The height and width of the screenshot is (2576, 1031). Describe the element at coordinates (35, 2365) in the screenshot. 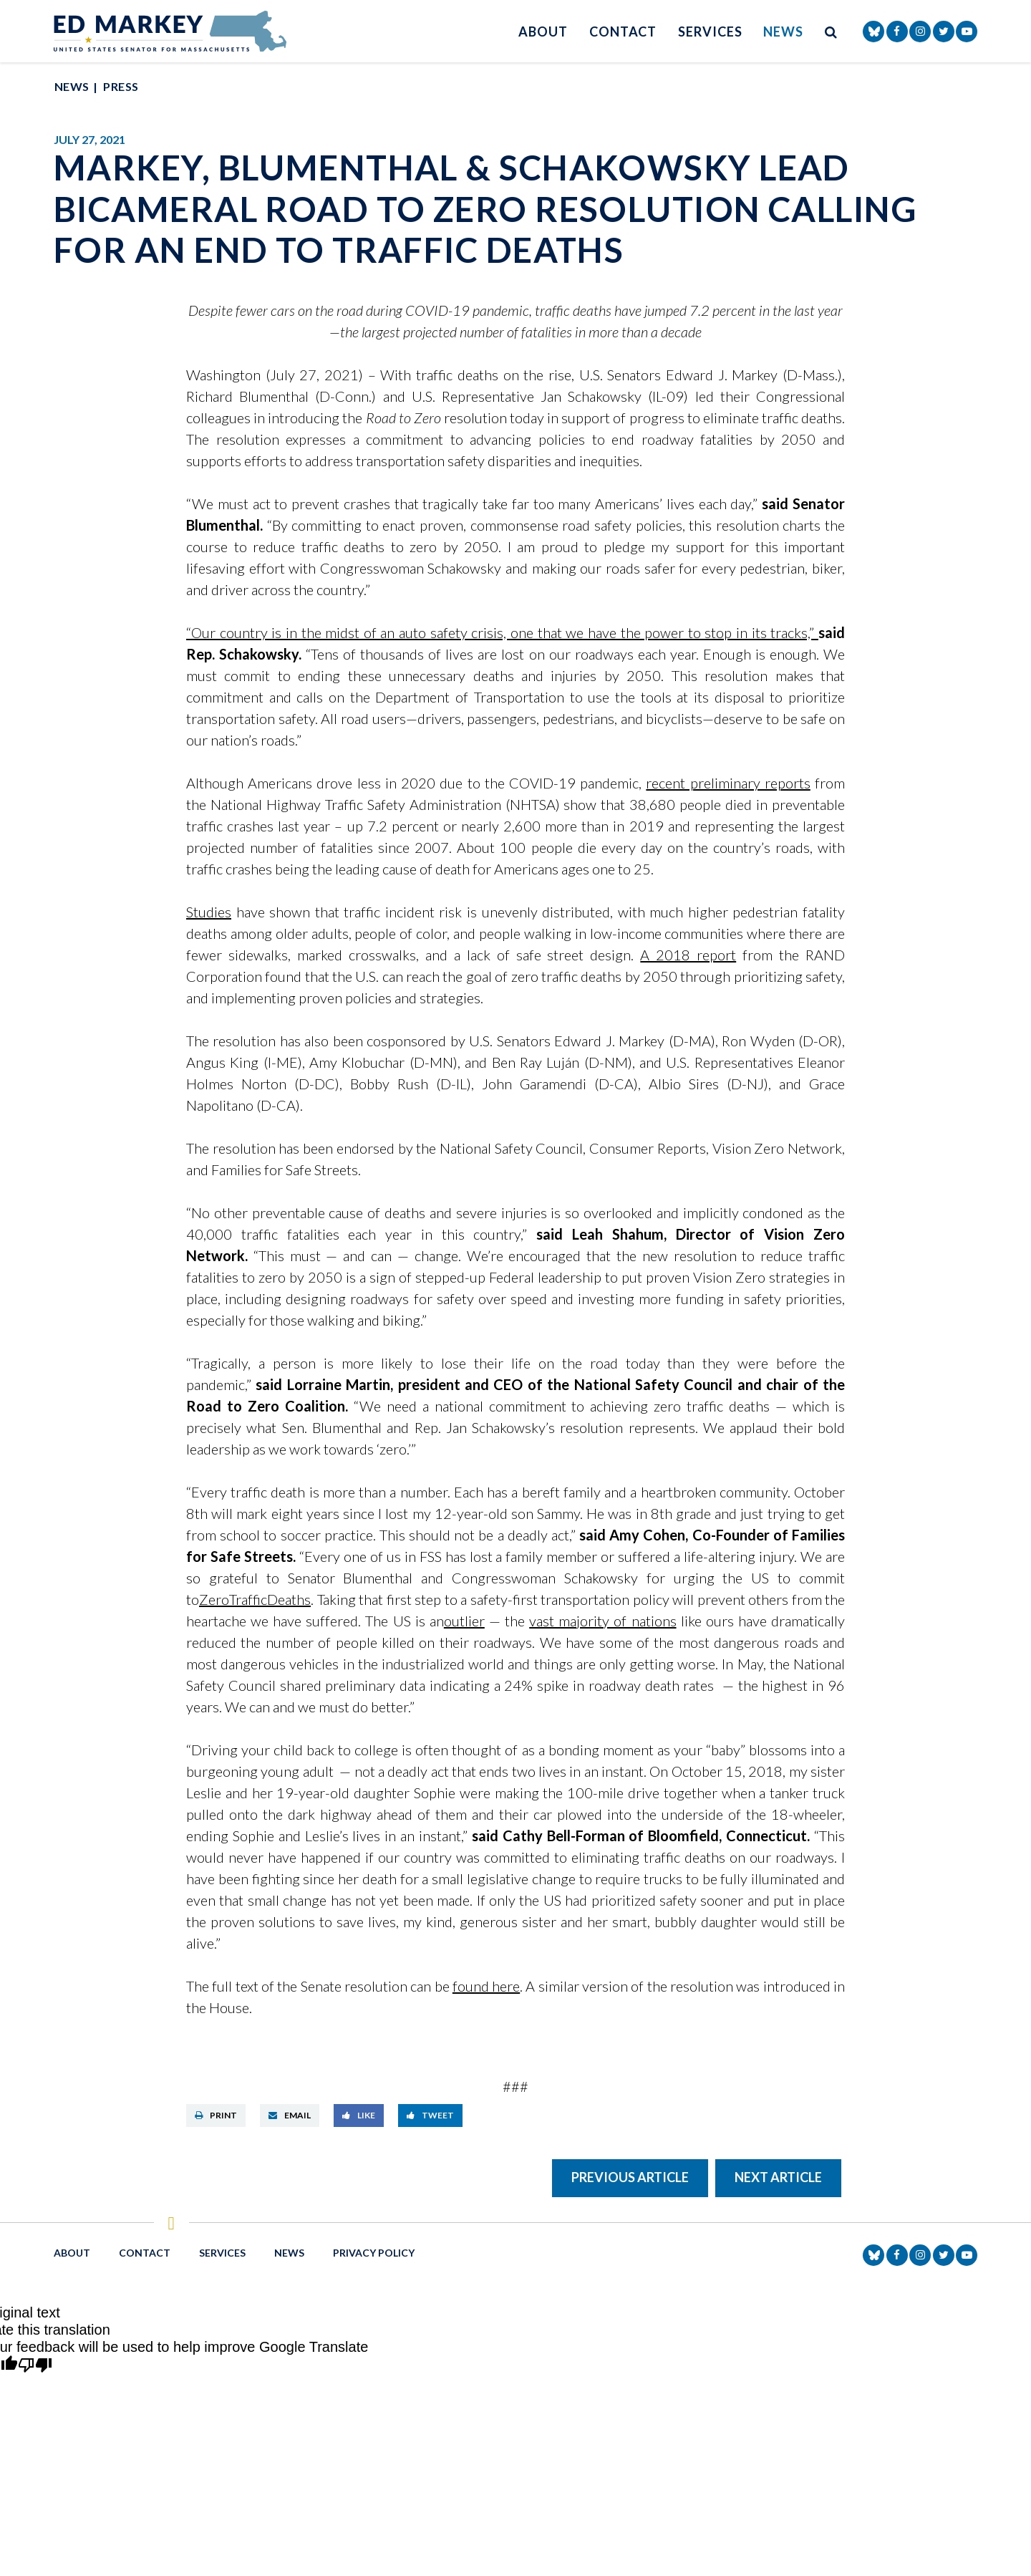

I see `[Poor translation]` at that location.